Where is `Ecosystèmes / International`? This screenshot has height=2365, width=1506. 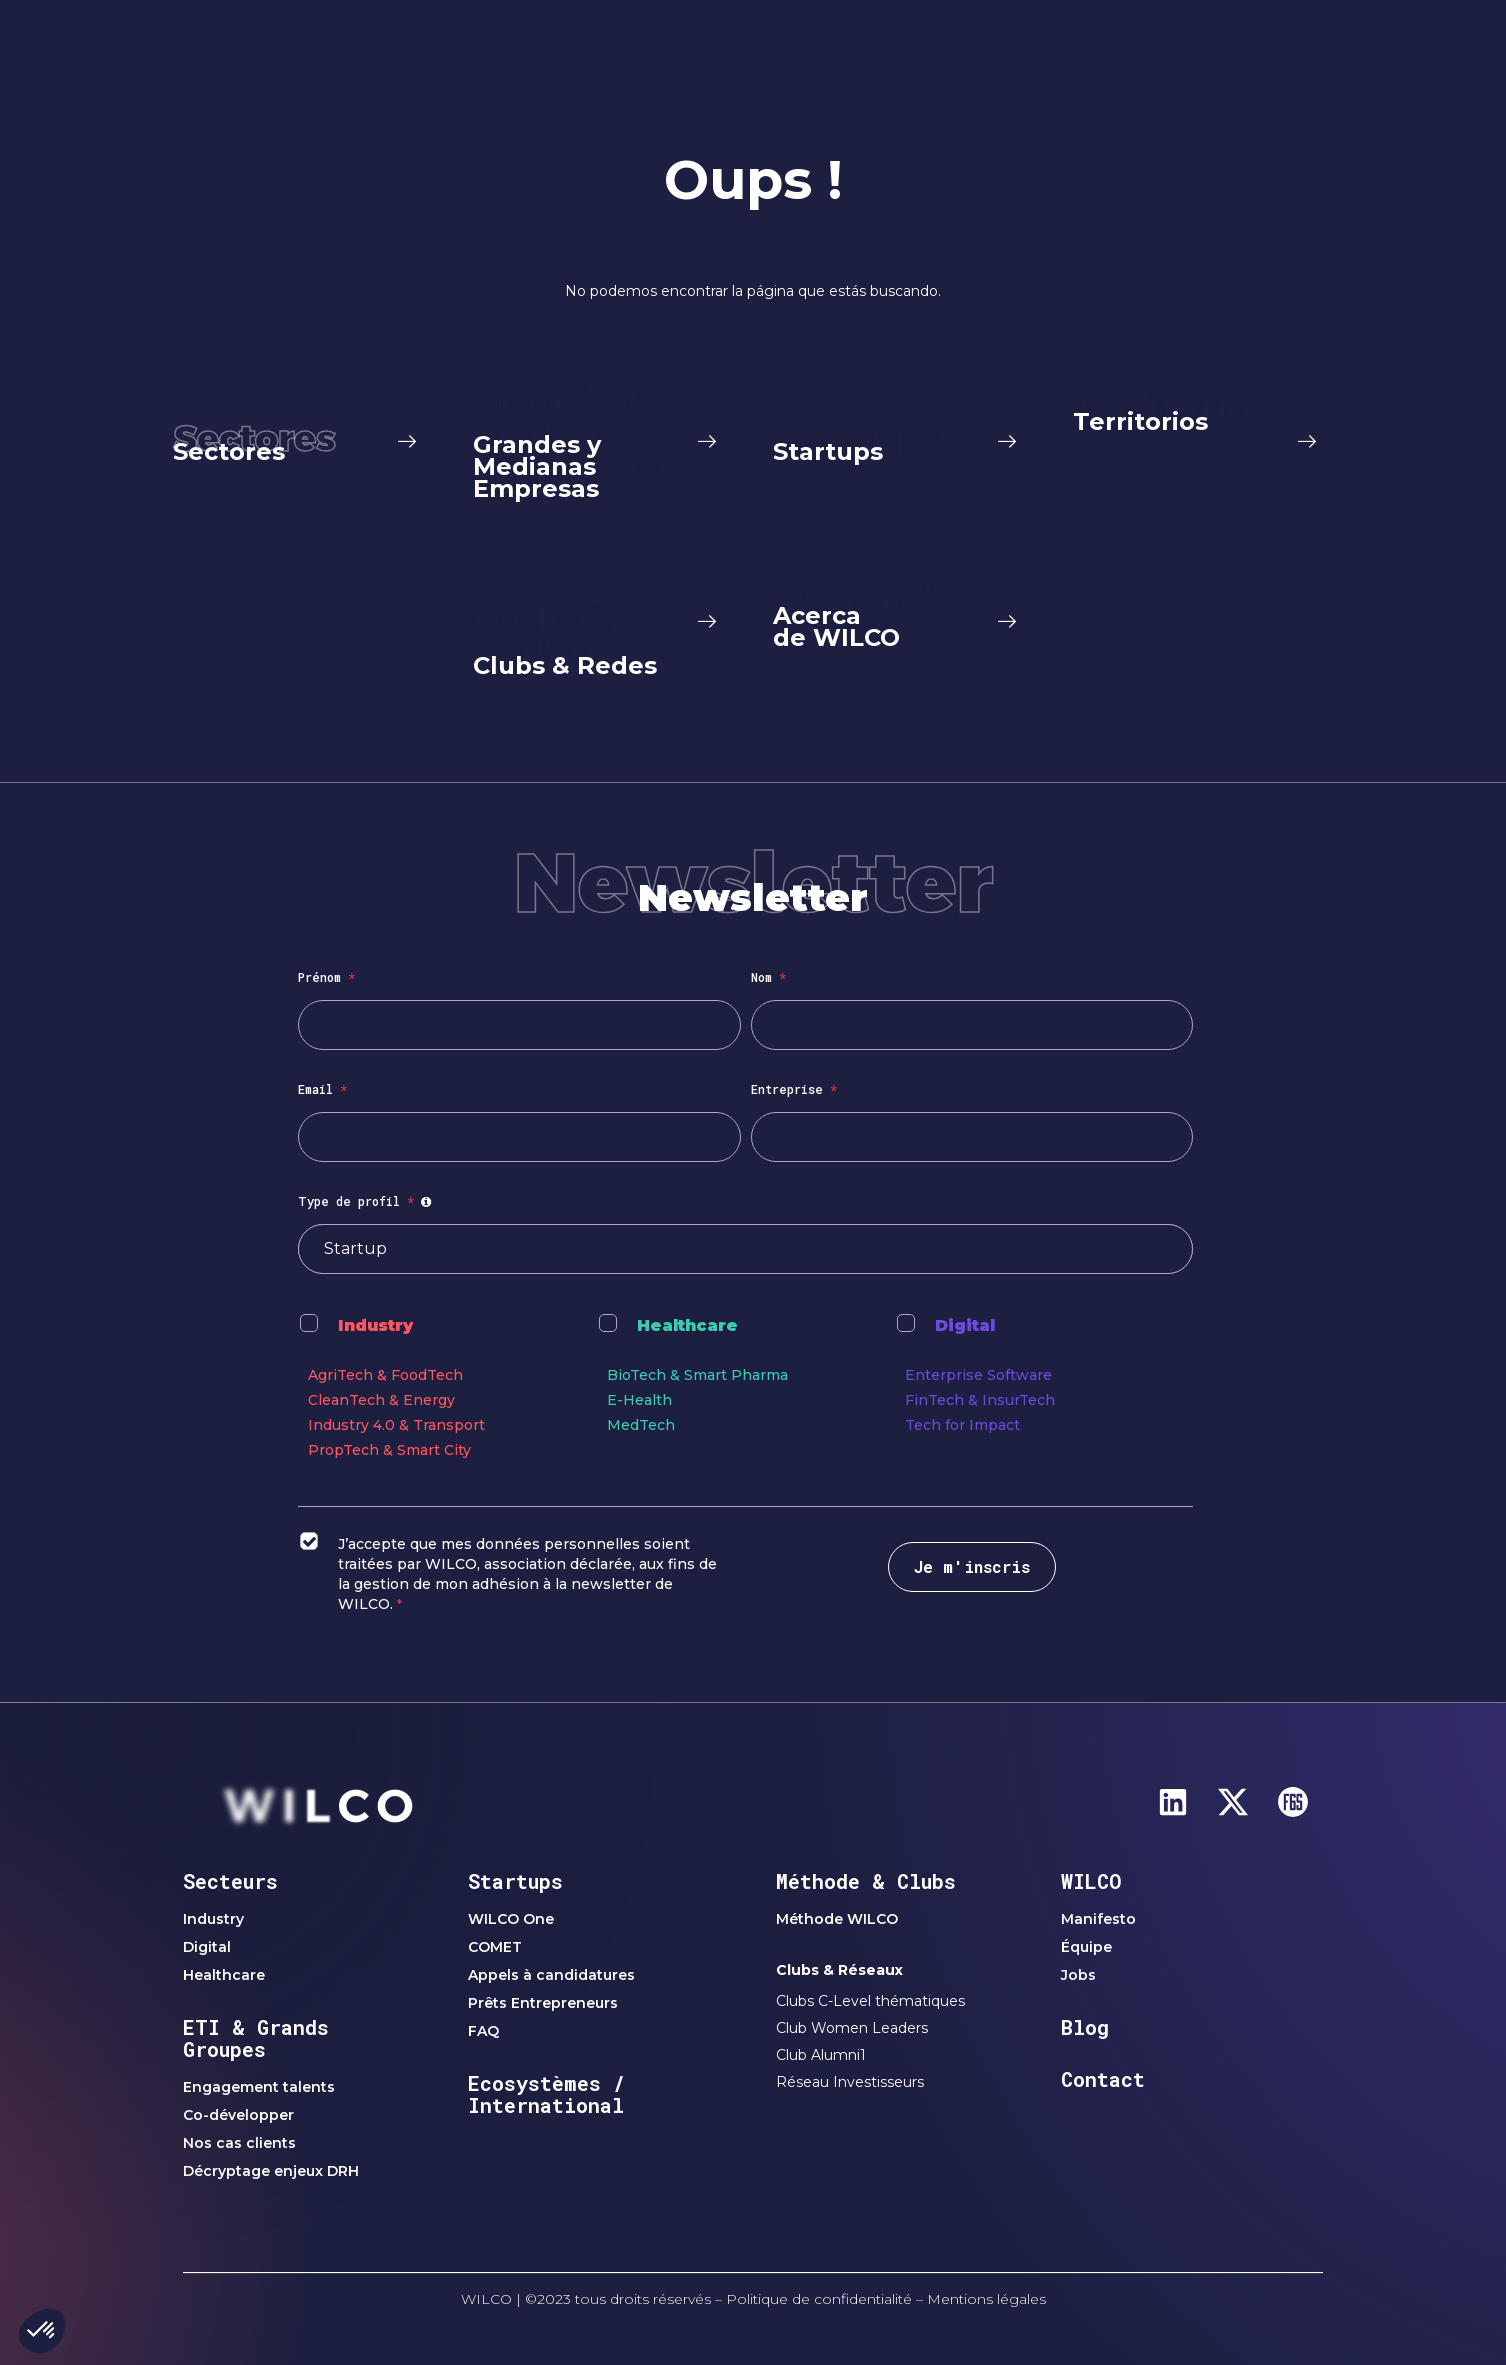 Ecosystèmes / International is located at coordinates (546, 2094).